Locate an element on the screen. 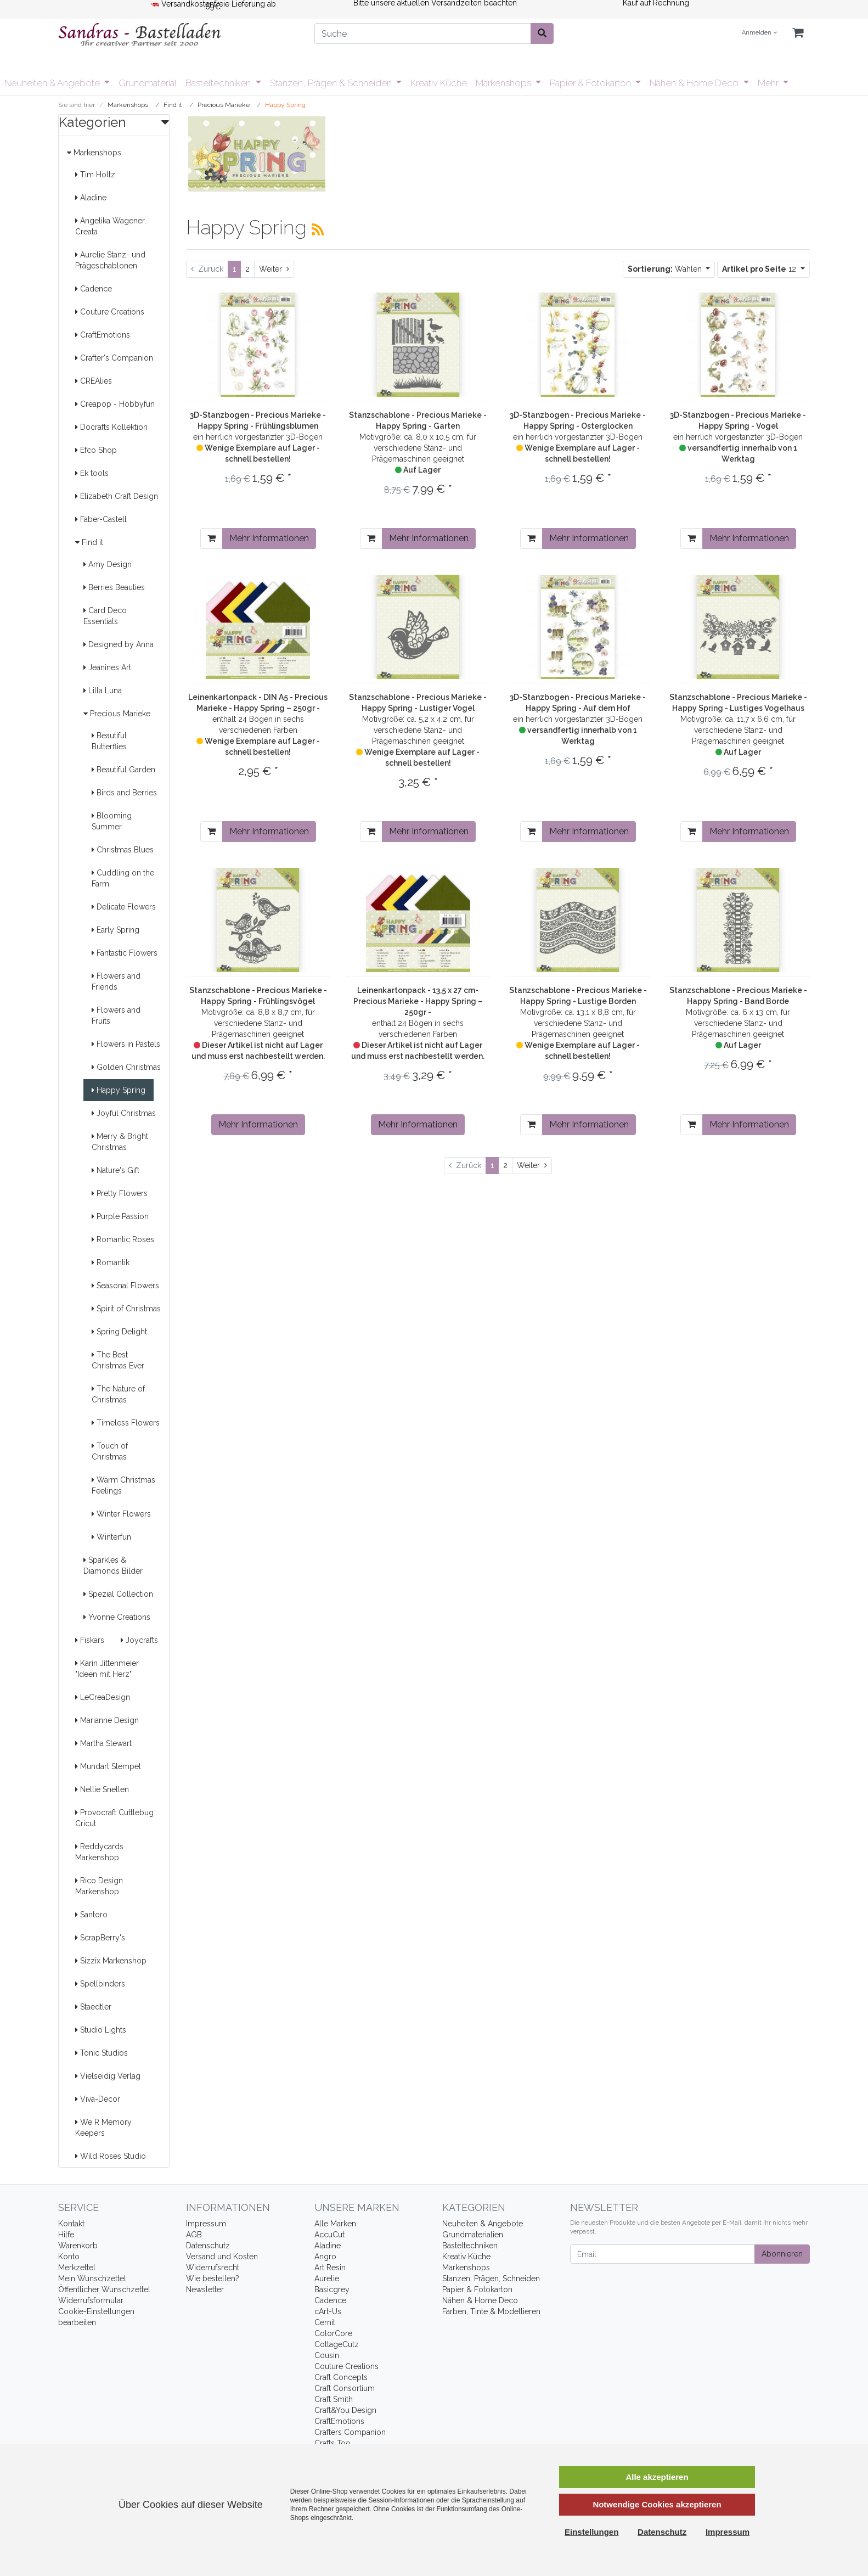  Farben, Tinte & Modellieren is located at coordinates (491, 2311).